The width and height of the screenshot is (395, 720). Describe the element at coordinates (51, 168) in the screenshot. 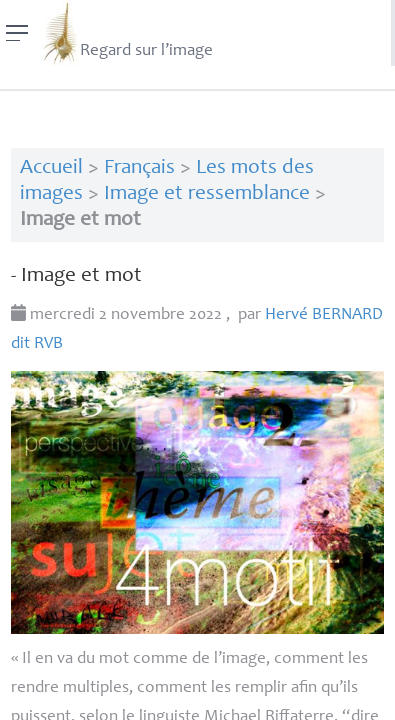

I see `Accueil` at that location.